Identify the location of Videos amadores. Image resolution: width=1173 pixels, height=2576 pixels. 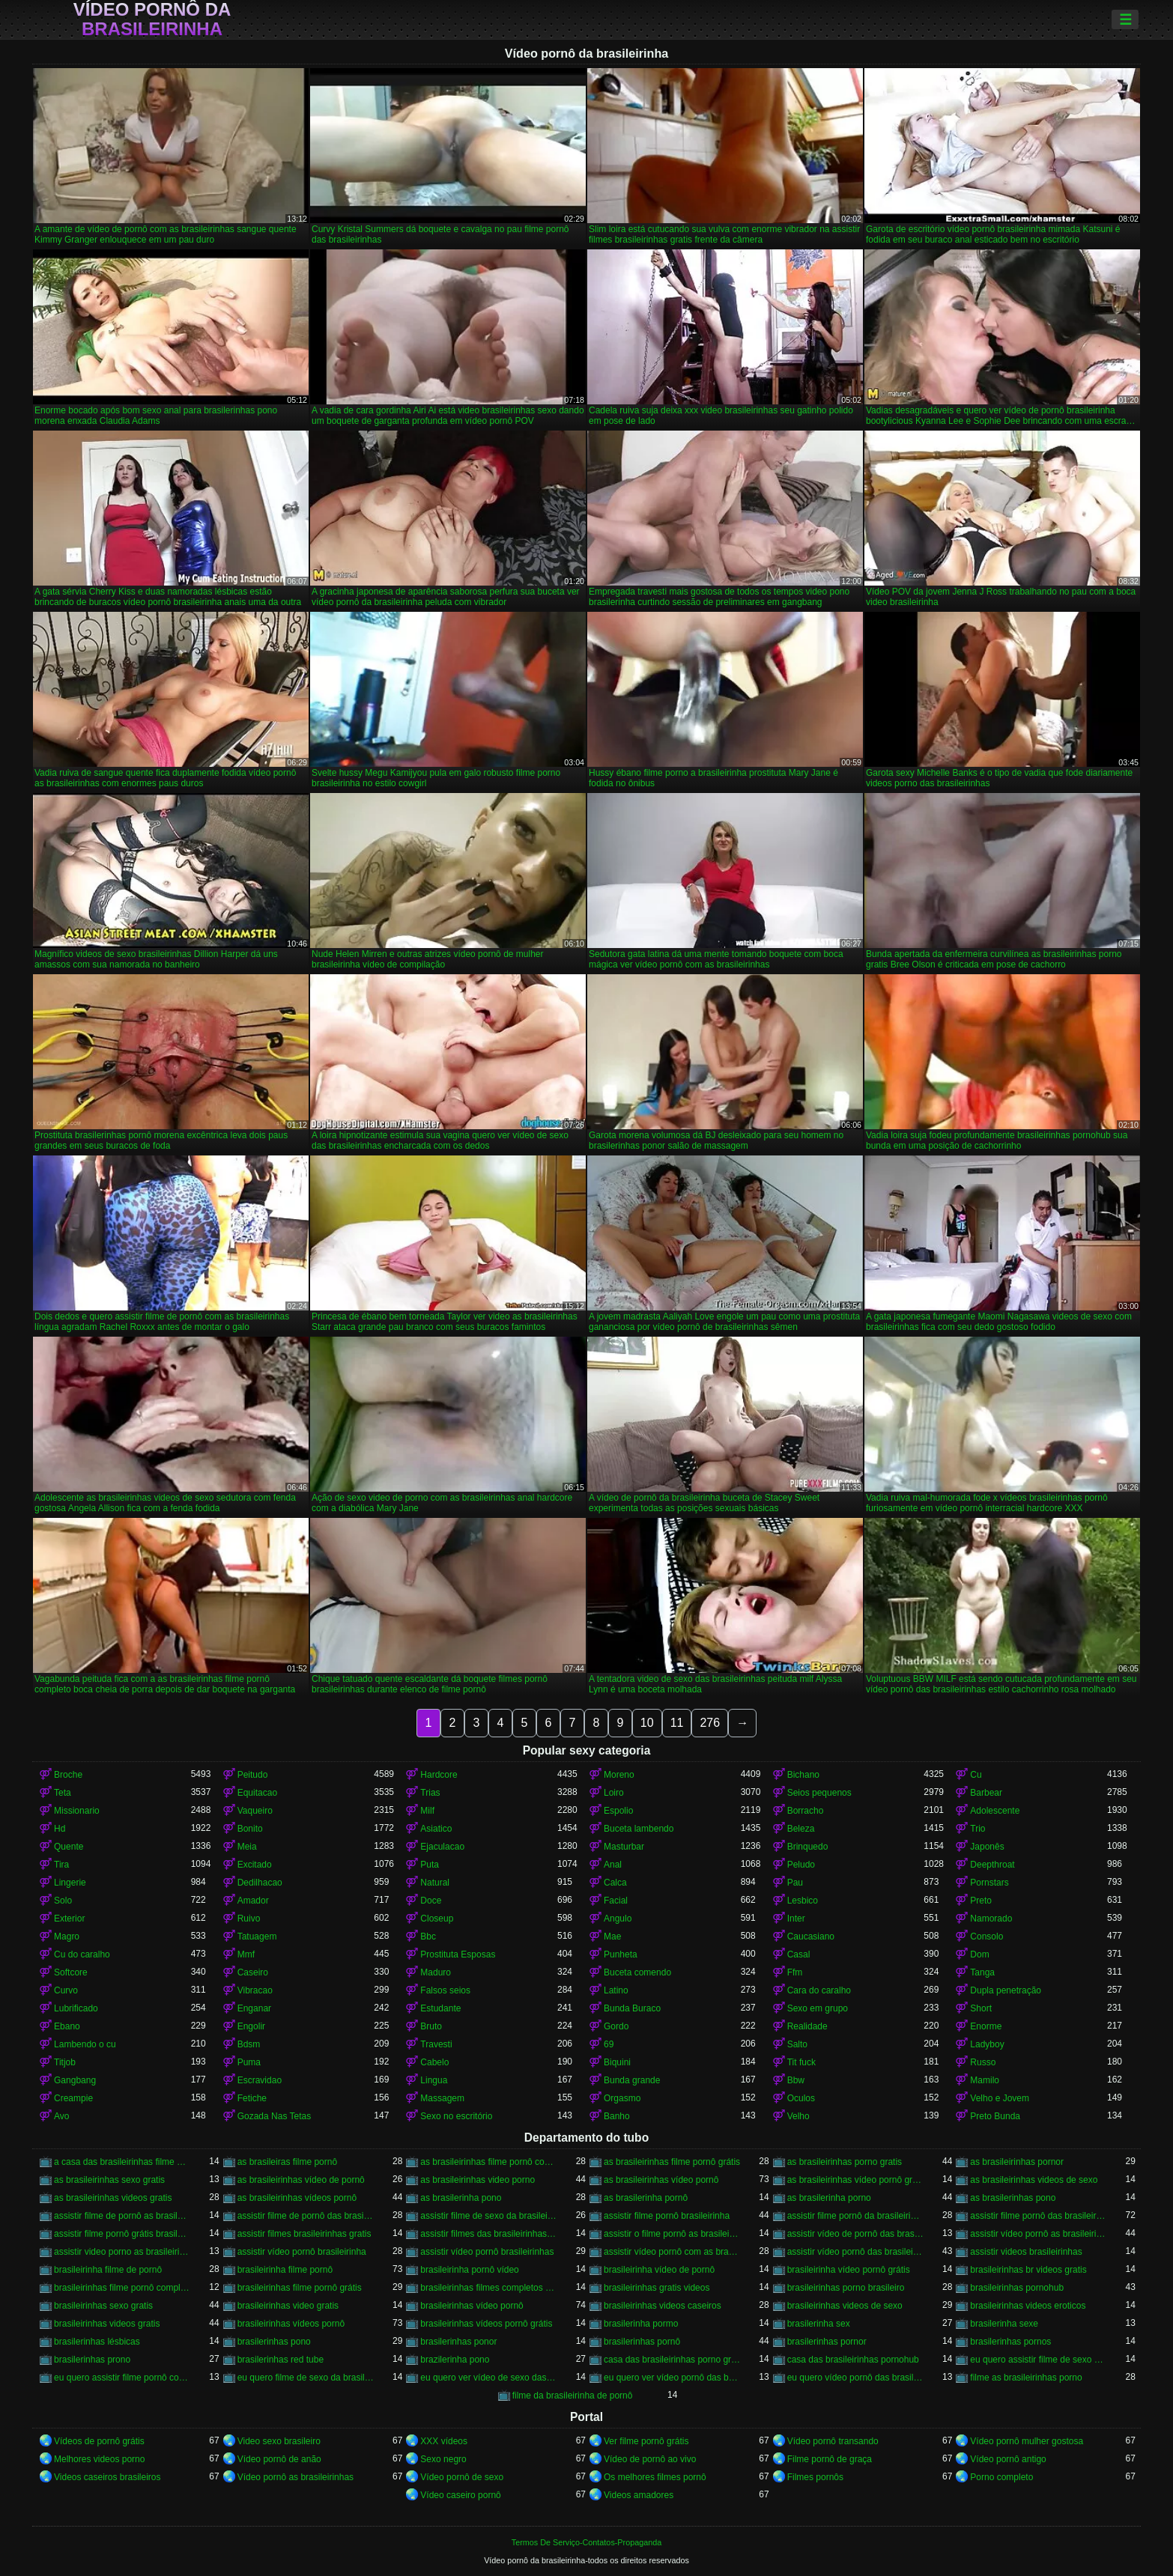
(638, 2495).